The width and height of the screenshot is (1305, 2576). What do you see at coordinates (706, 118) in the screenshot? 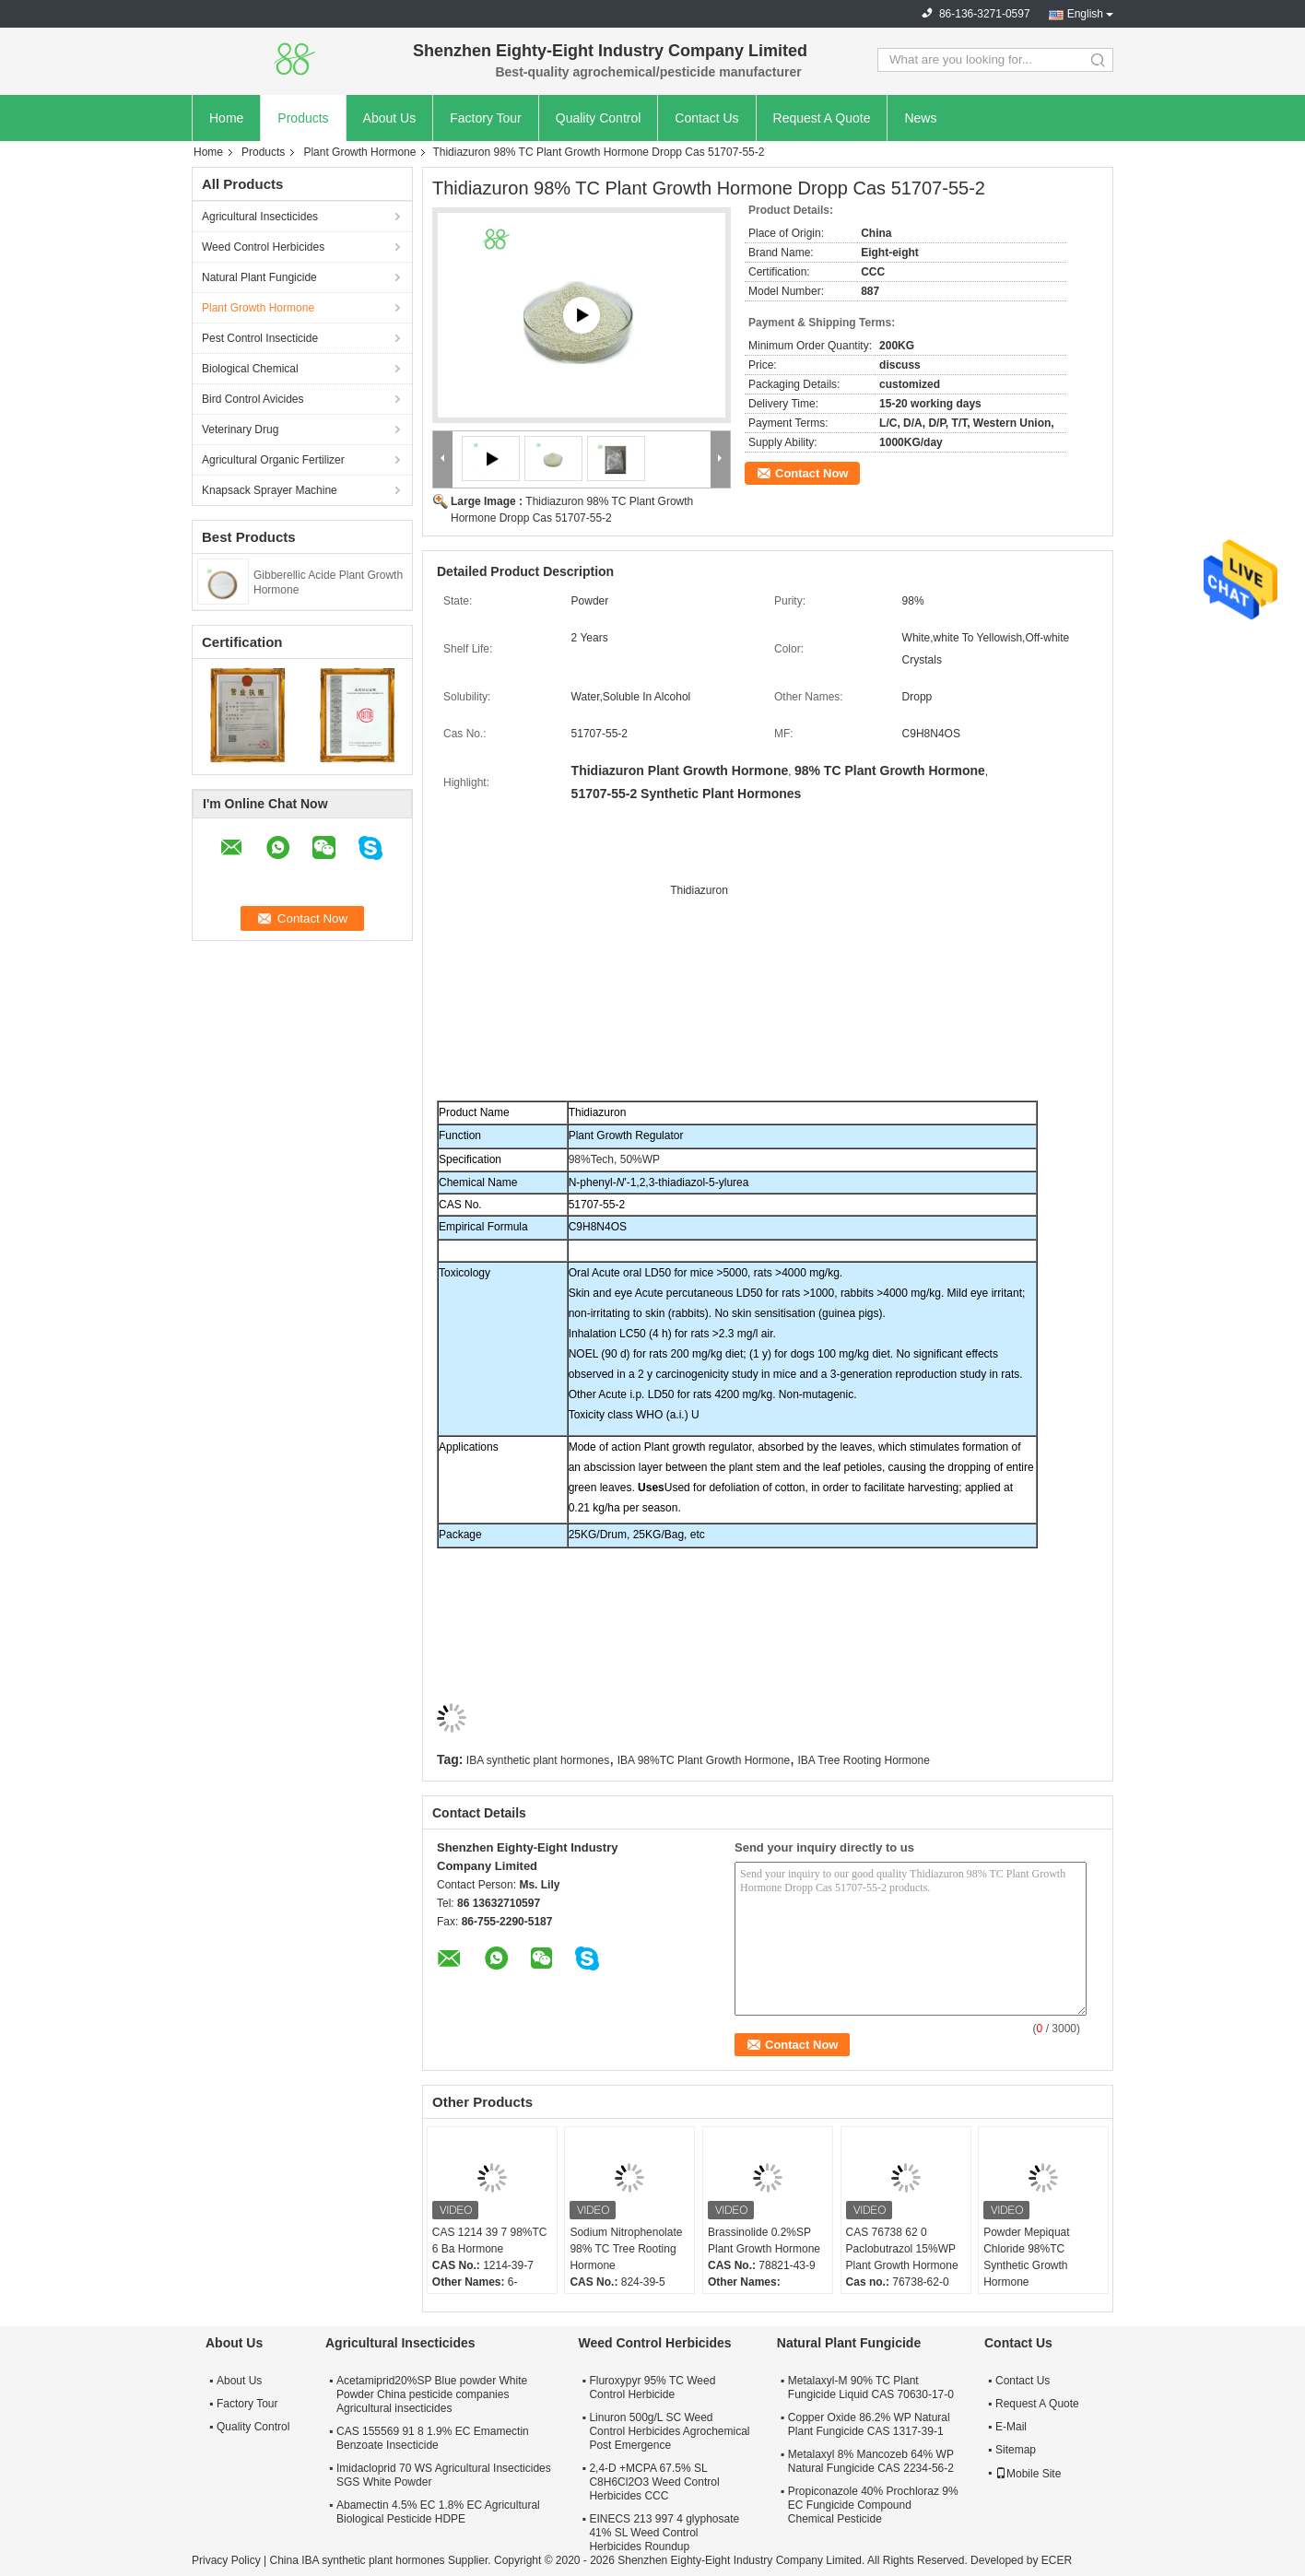
I see `Contact Us` at bounding box center [706, 118].